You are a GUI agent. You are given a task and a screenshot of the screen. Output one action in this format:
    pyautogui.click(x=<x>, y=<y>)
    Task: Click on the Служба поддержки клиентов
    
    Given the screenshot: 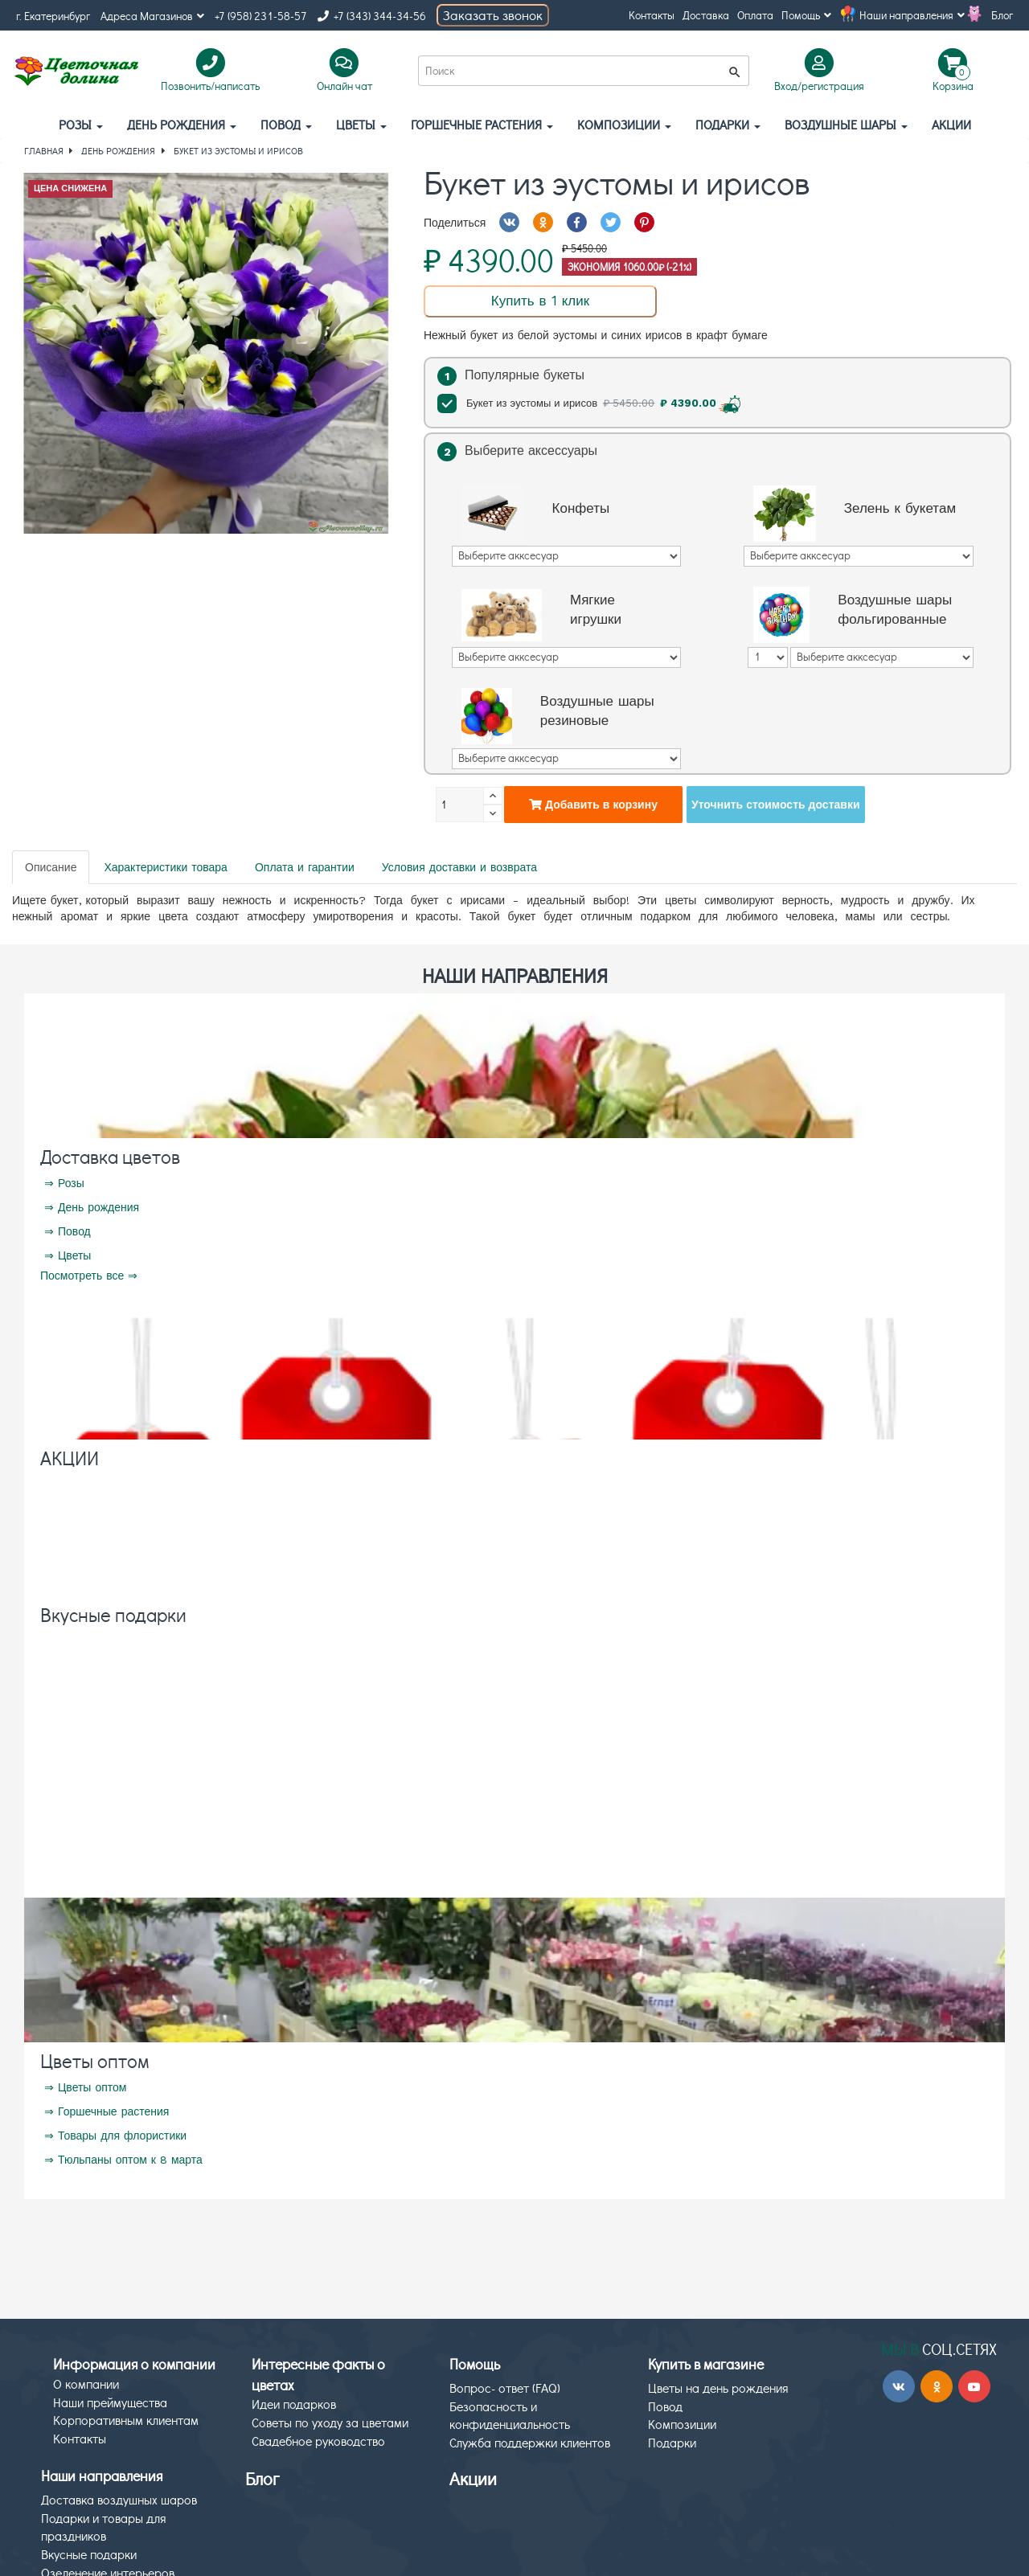 What is the action you would take?
    pyautogui.click(x=529, y=2442)
    